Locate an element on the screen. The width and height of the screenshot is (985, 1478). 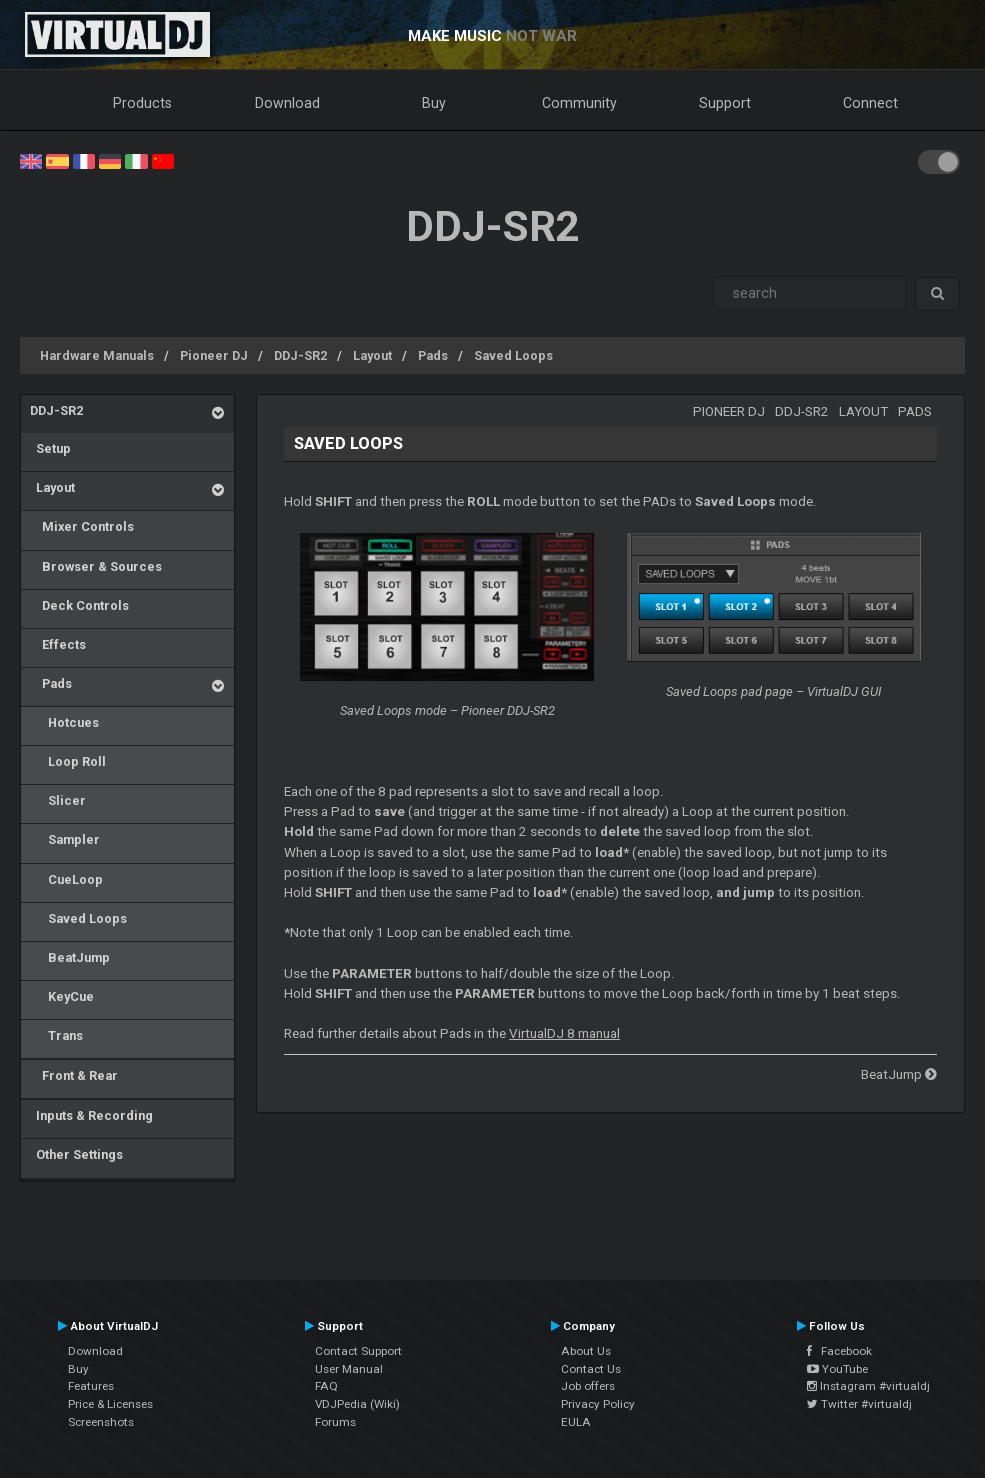
EULA is located at coordinates (576, 1422).